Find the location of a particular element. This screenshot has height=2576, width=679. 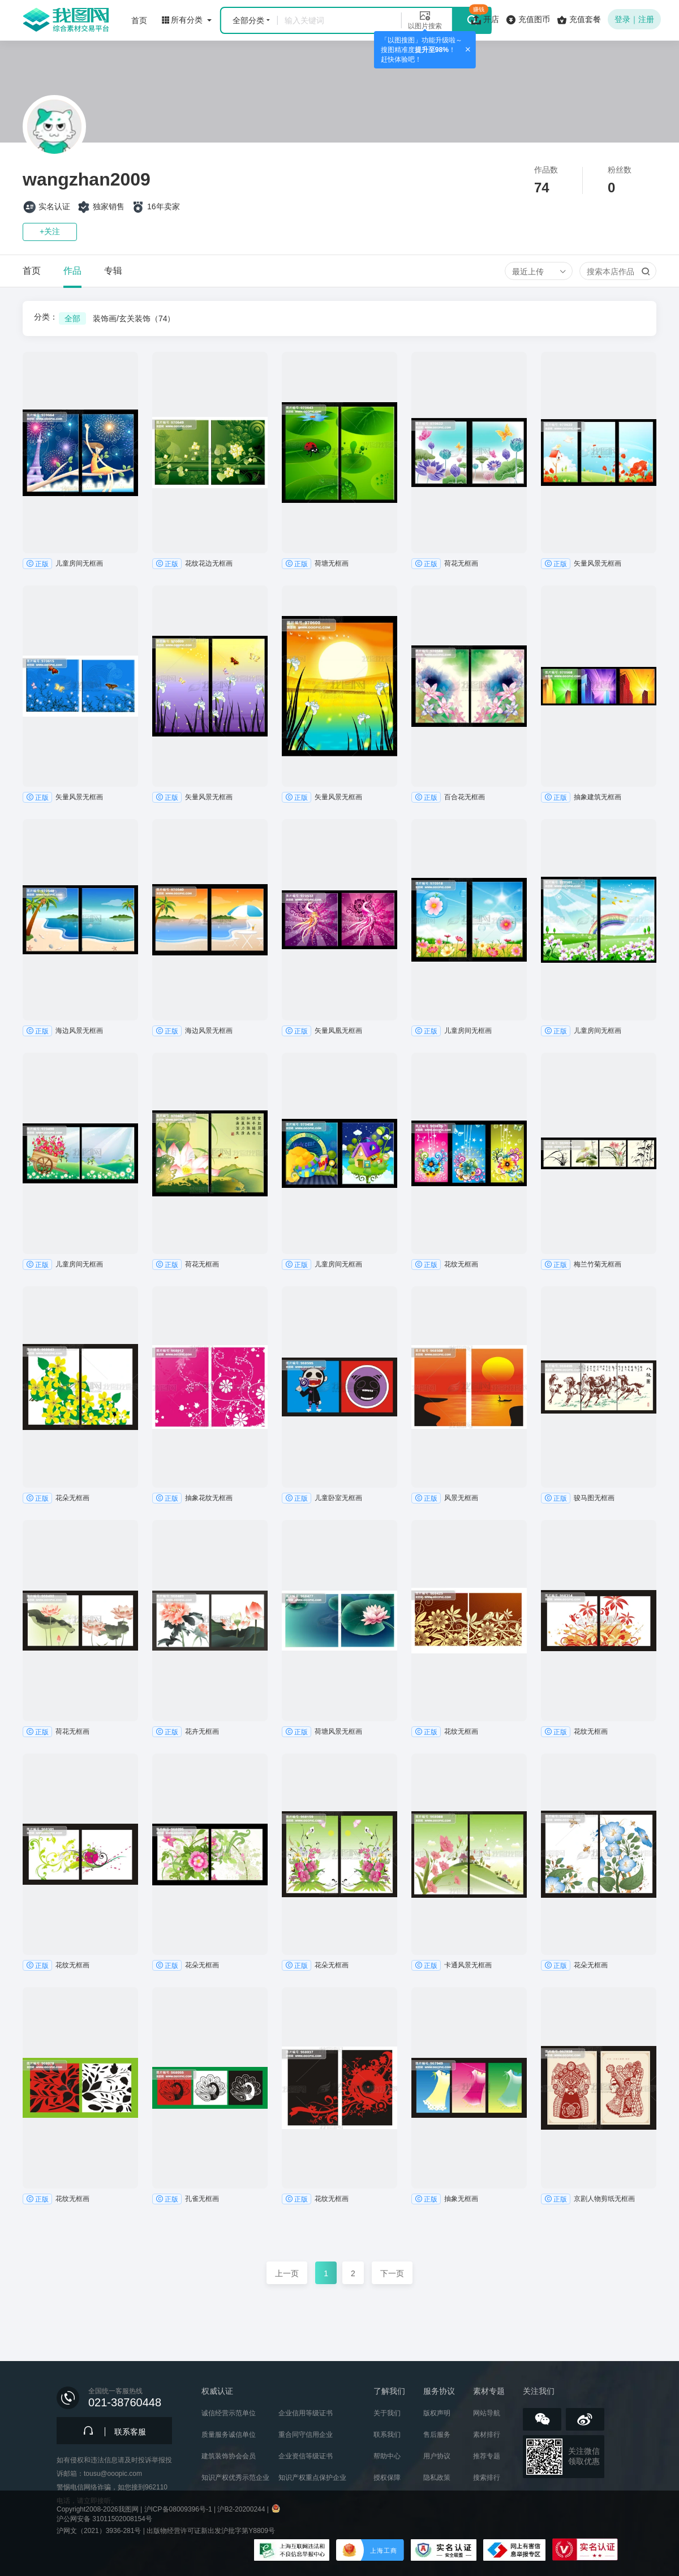

知识产权重点保护企业 is located at coordinates (312, 2478).